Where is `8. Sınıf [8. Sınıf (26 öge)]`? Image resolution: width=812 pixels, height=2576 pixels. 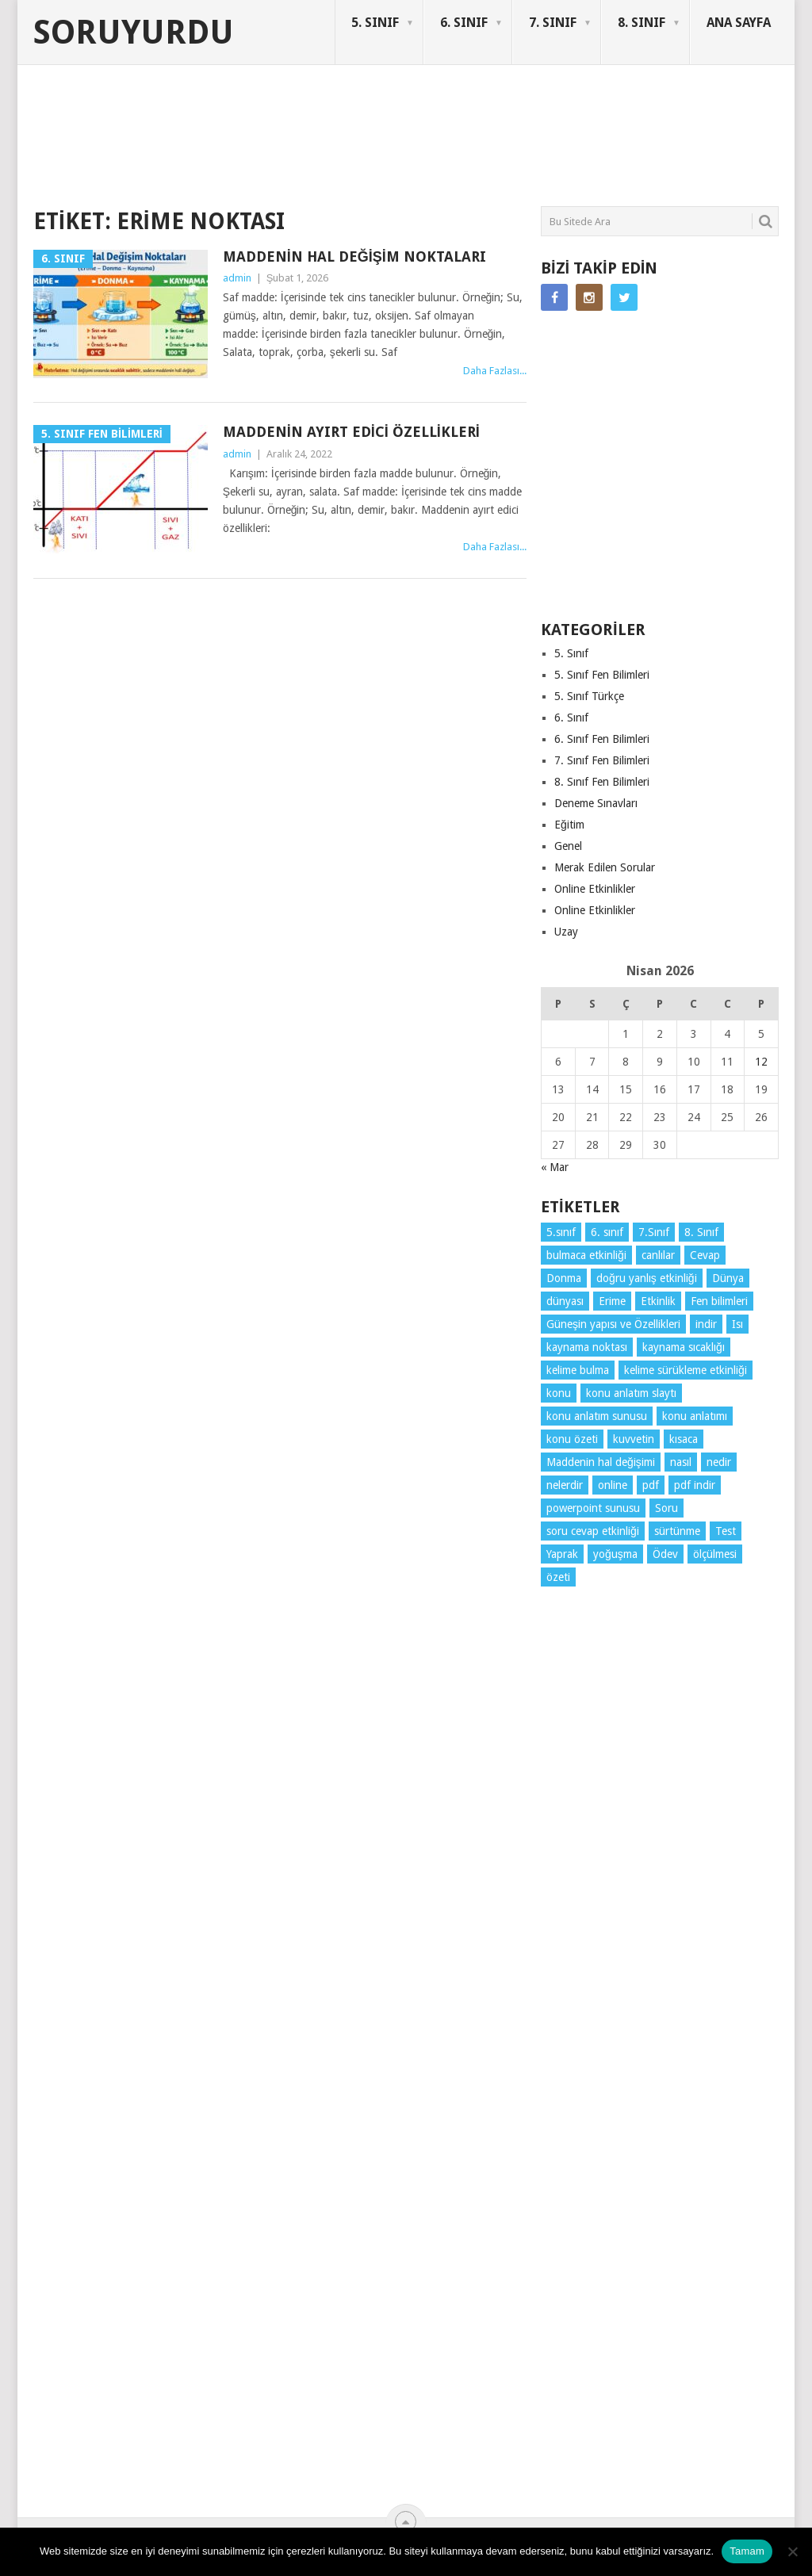
8. Sınıf [8. Sınıf (26 öge)] is located at coordinates (701, 1232).